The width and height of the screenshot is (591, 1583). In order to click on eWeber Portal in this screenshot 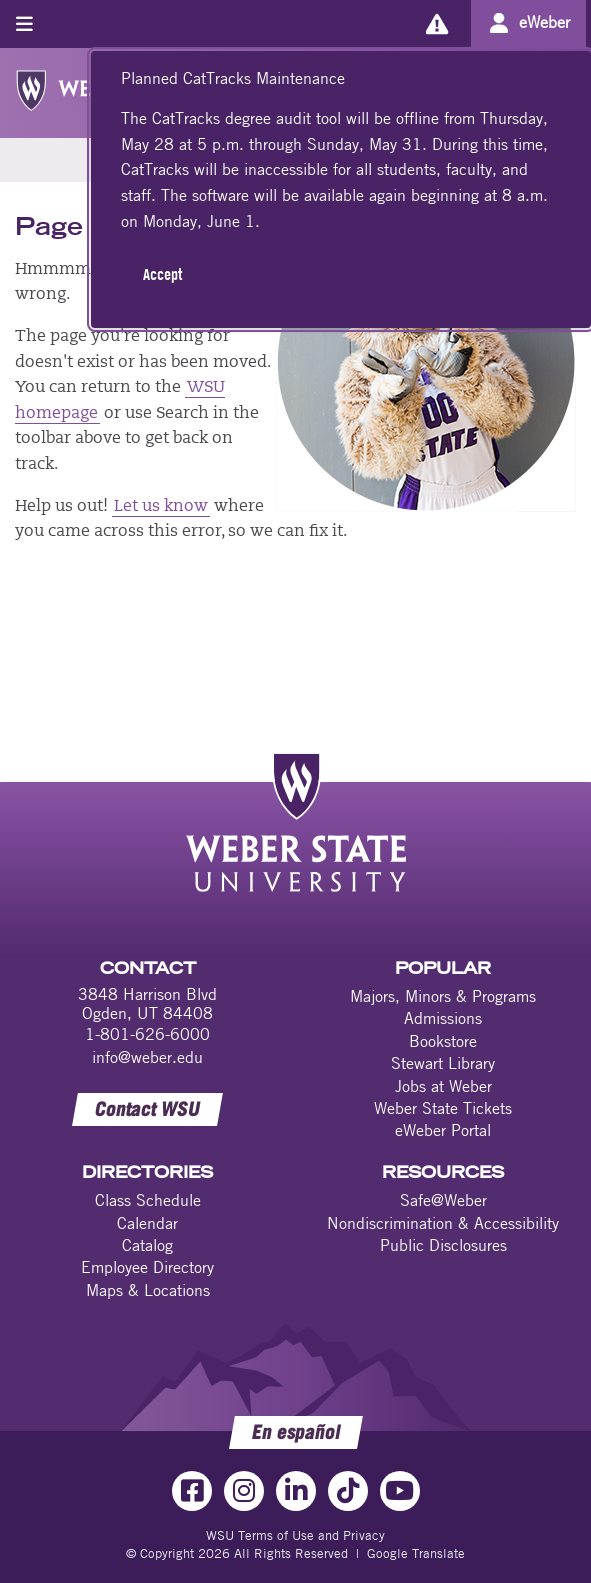, I will do `click(443, 1130)`.